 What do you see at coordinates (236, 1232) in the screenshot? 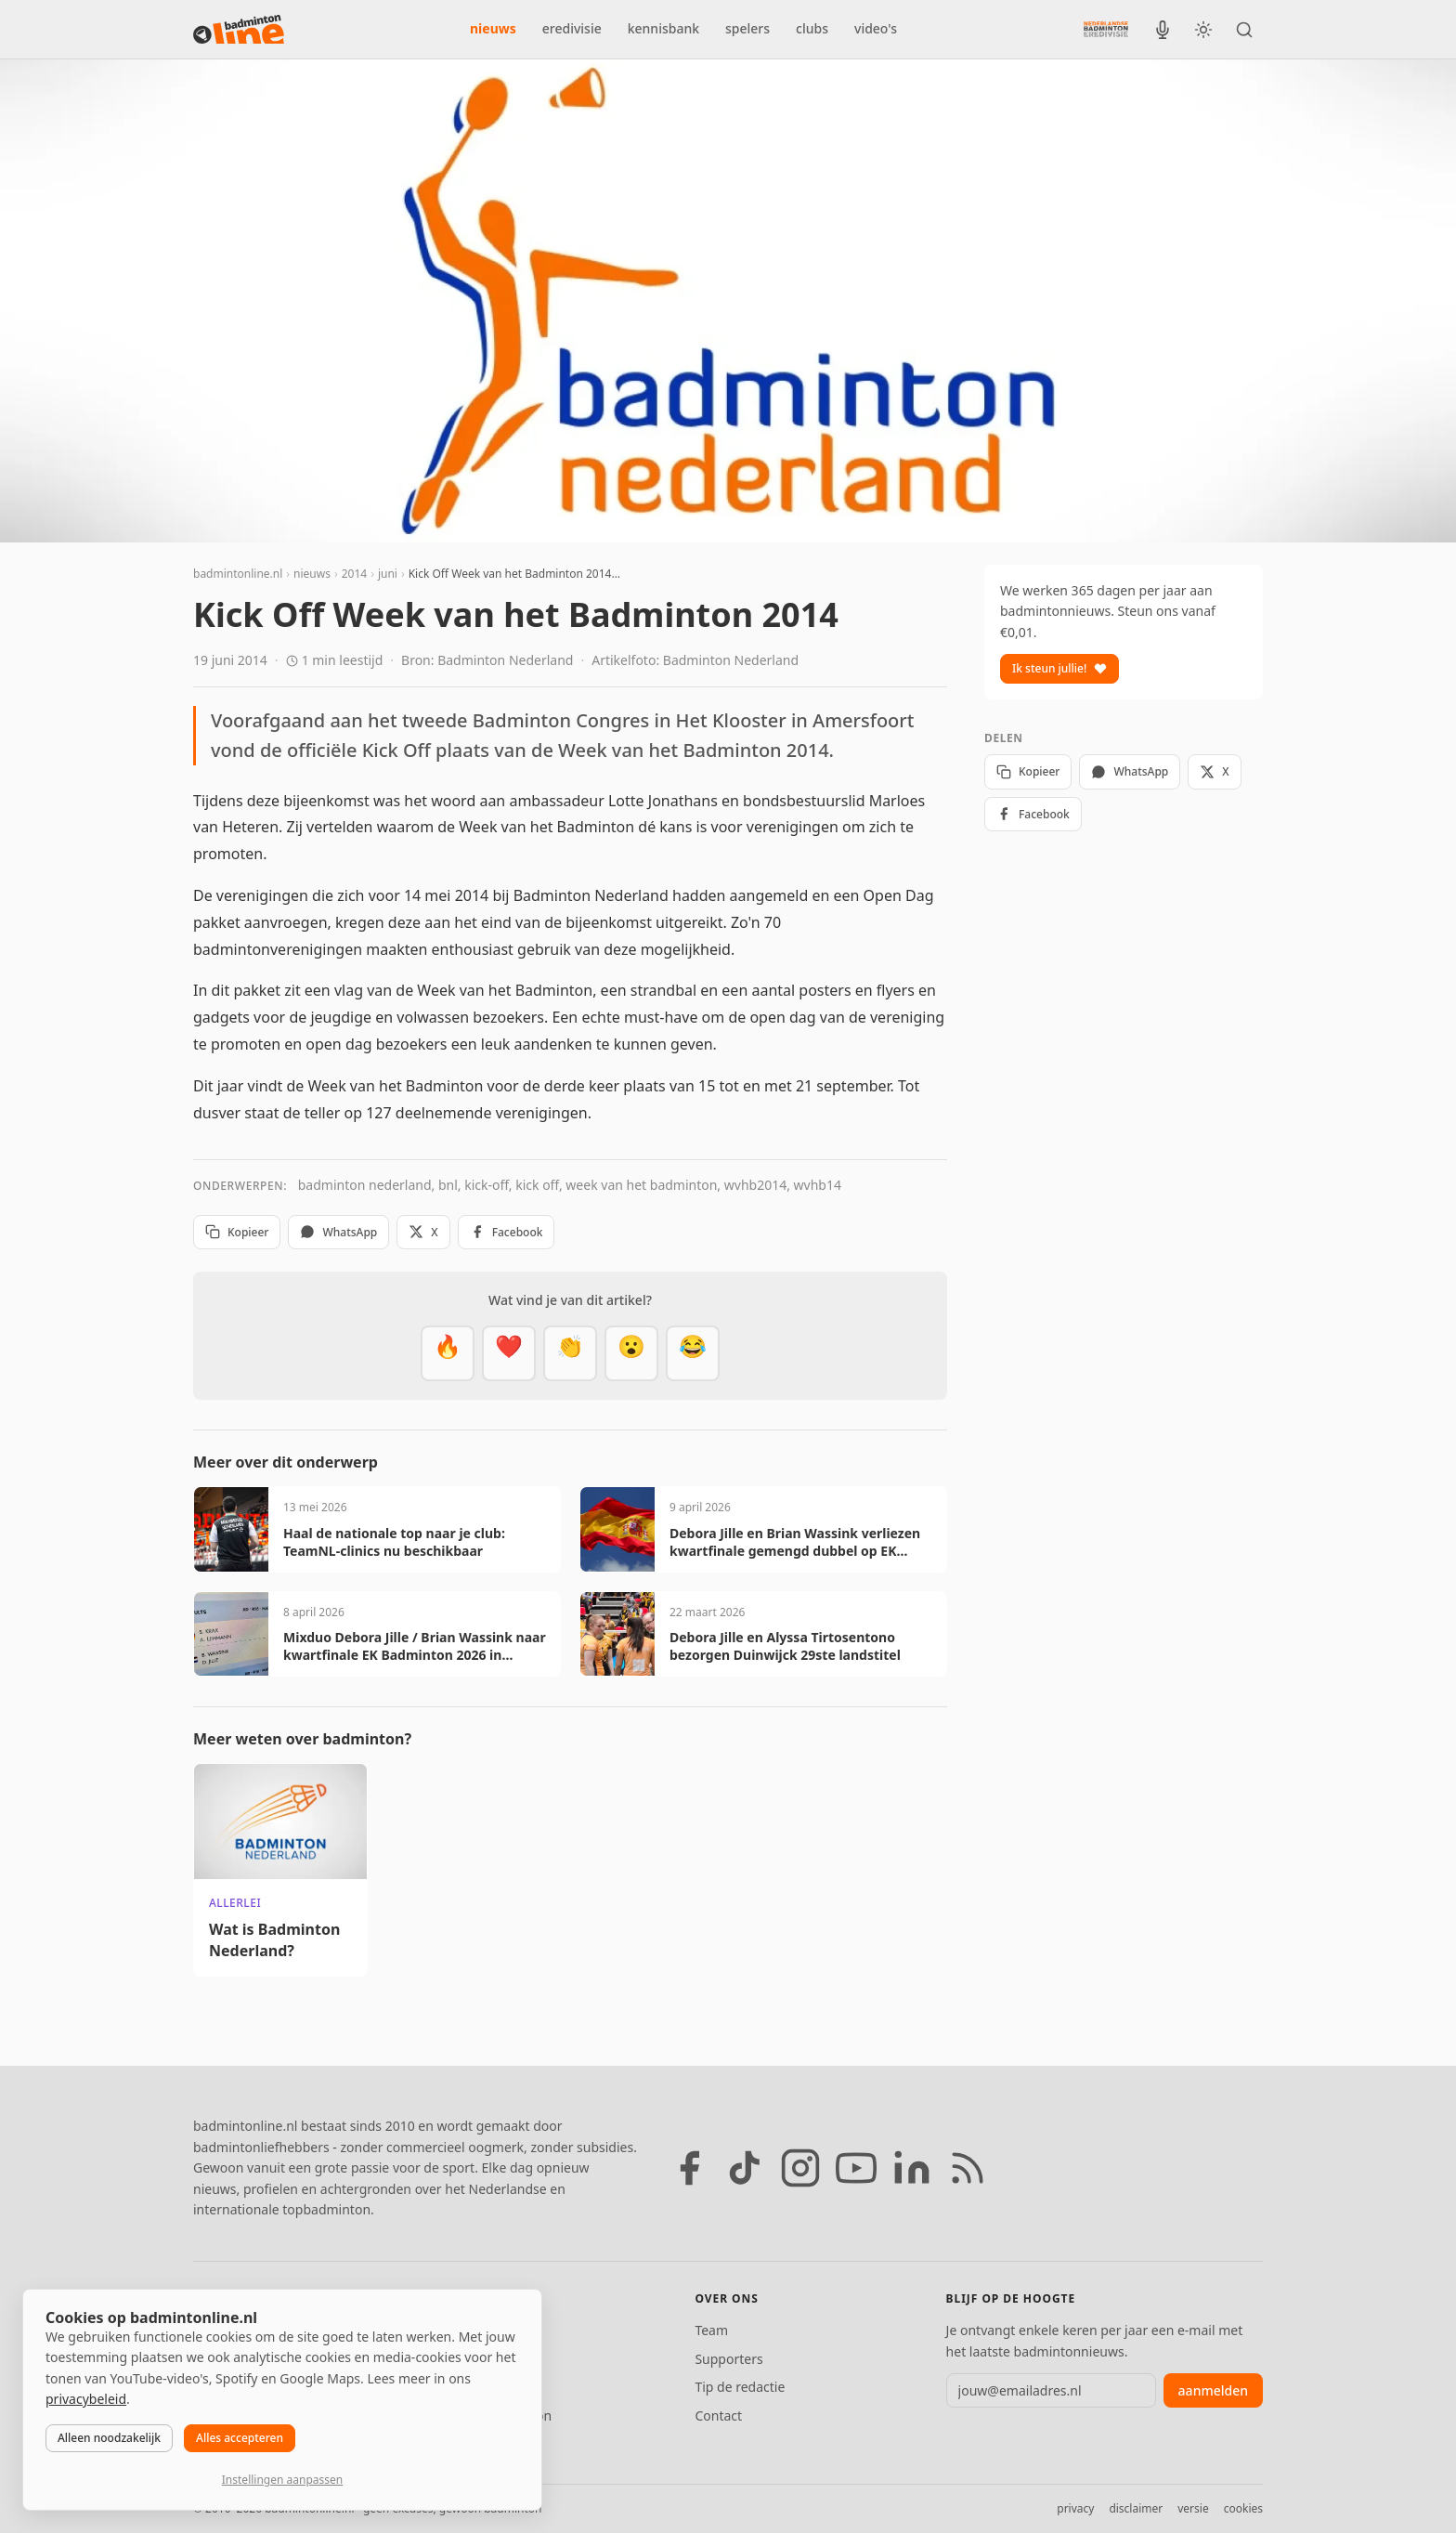
I see `Kopieer [Kopieer link]` at bounding box center [236, 1232].